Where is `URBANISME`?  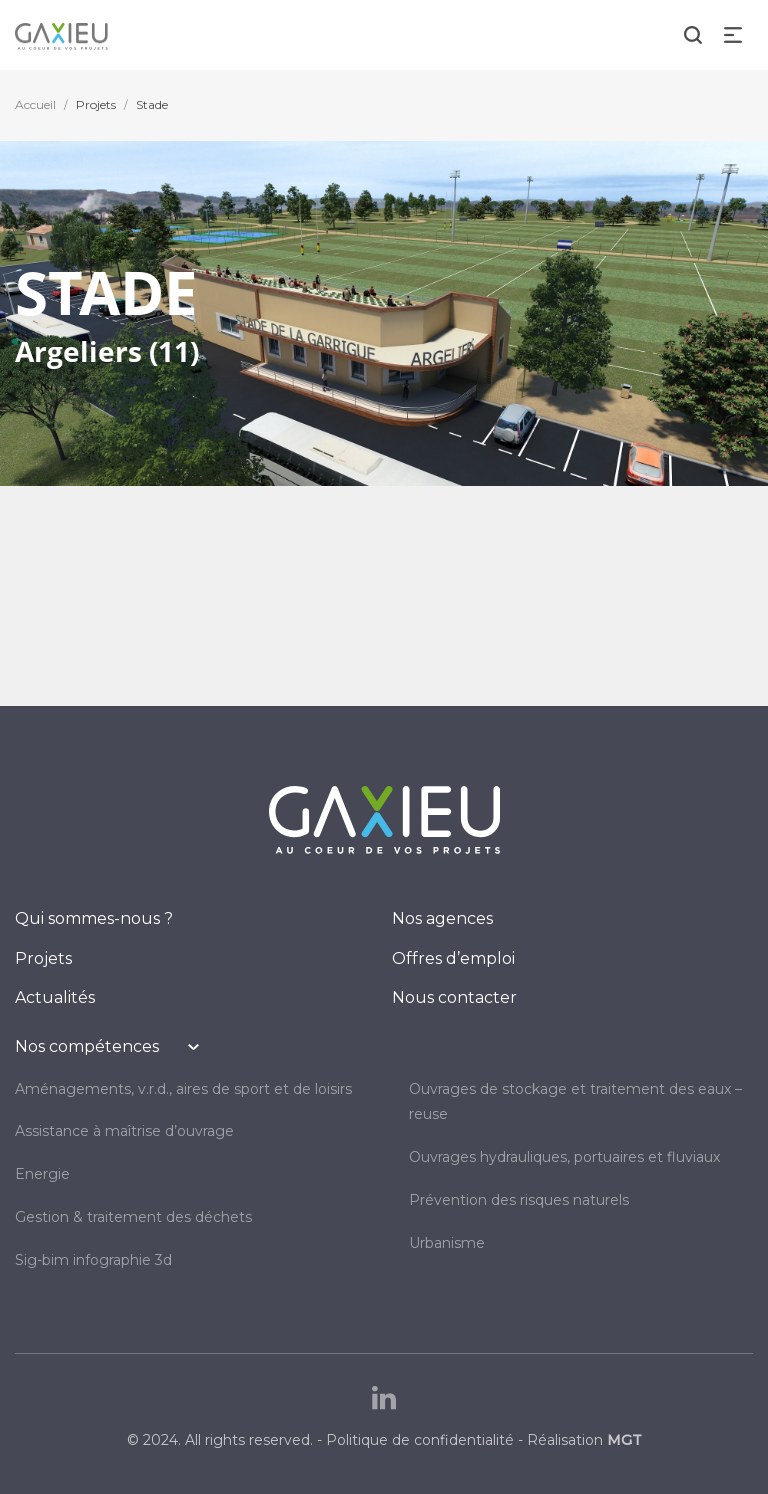 URBANISME is located at coordinates (447, 1243).